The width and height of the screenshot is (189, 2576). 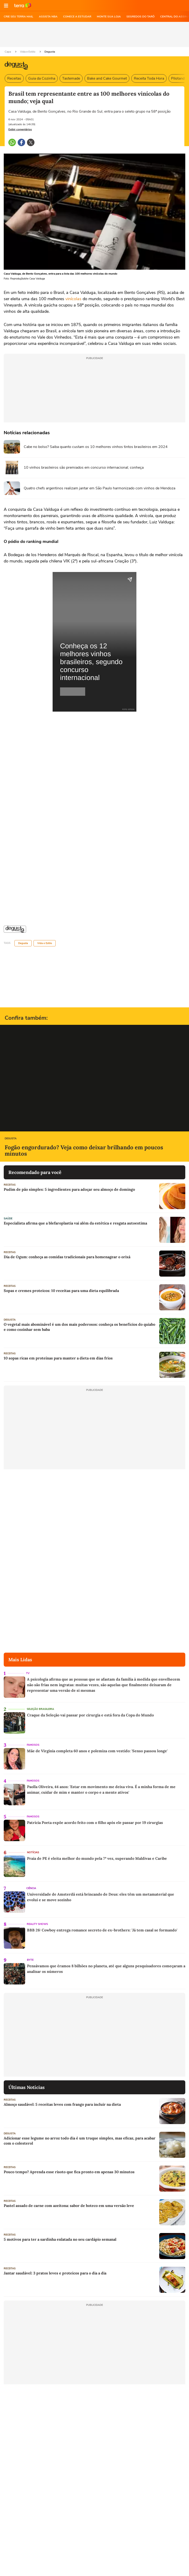 I want to click on Fogão engordurado? Veja como deixar brilhando em poucos minutos, so click(x=84, y=1150).